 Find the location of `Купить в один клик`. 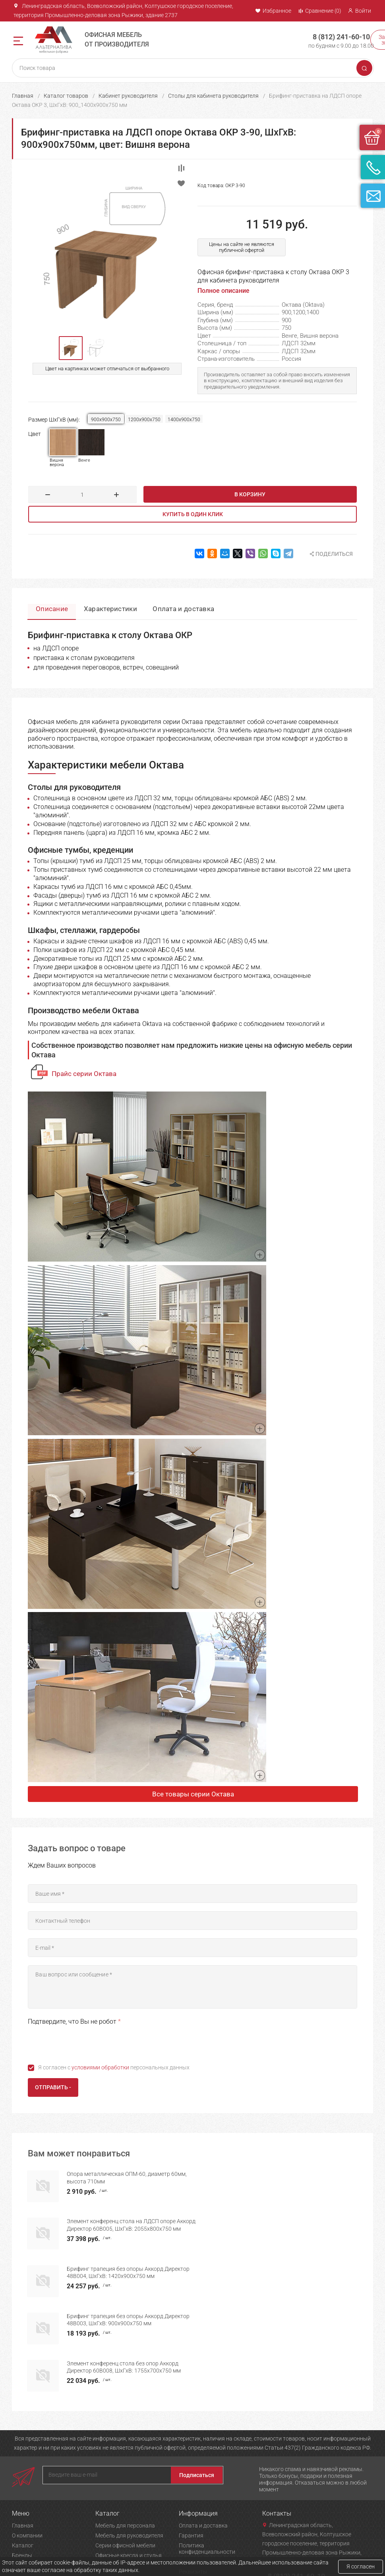

Купить в один клик is located at coordinates (193, 514).